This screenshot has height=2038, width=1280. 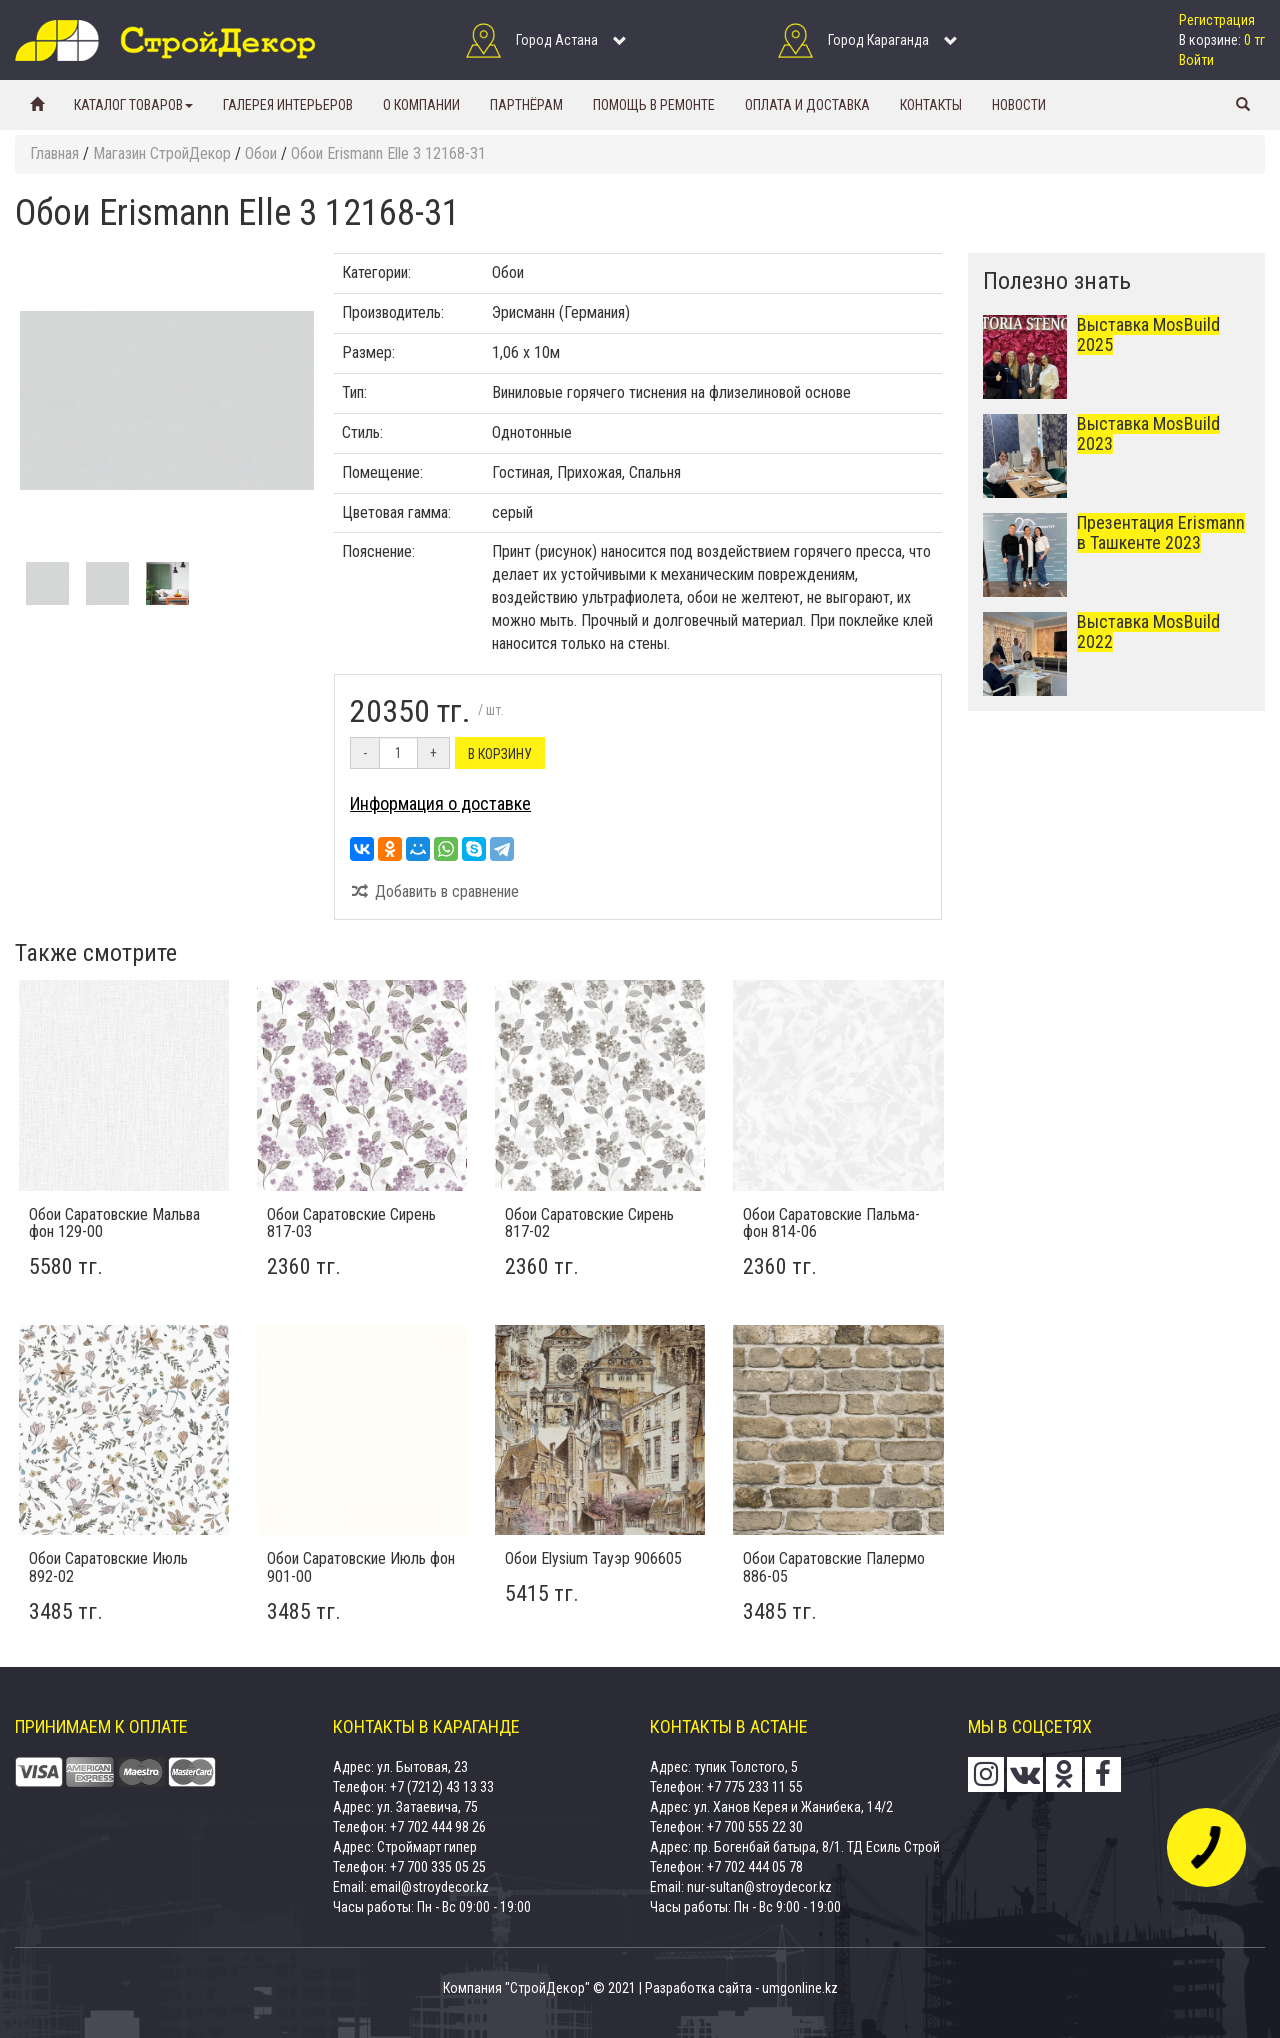 What do you see at coordinates (361, 1567) in the screenshot?
I see `Обои Саратовские Июль фон 901-00` at bounding box center [361, 1567].